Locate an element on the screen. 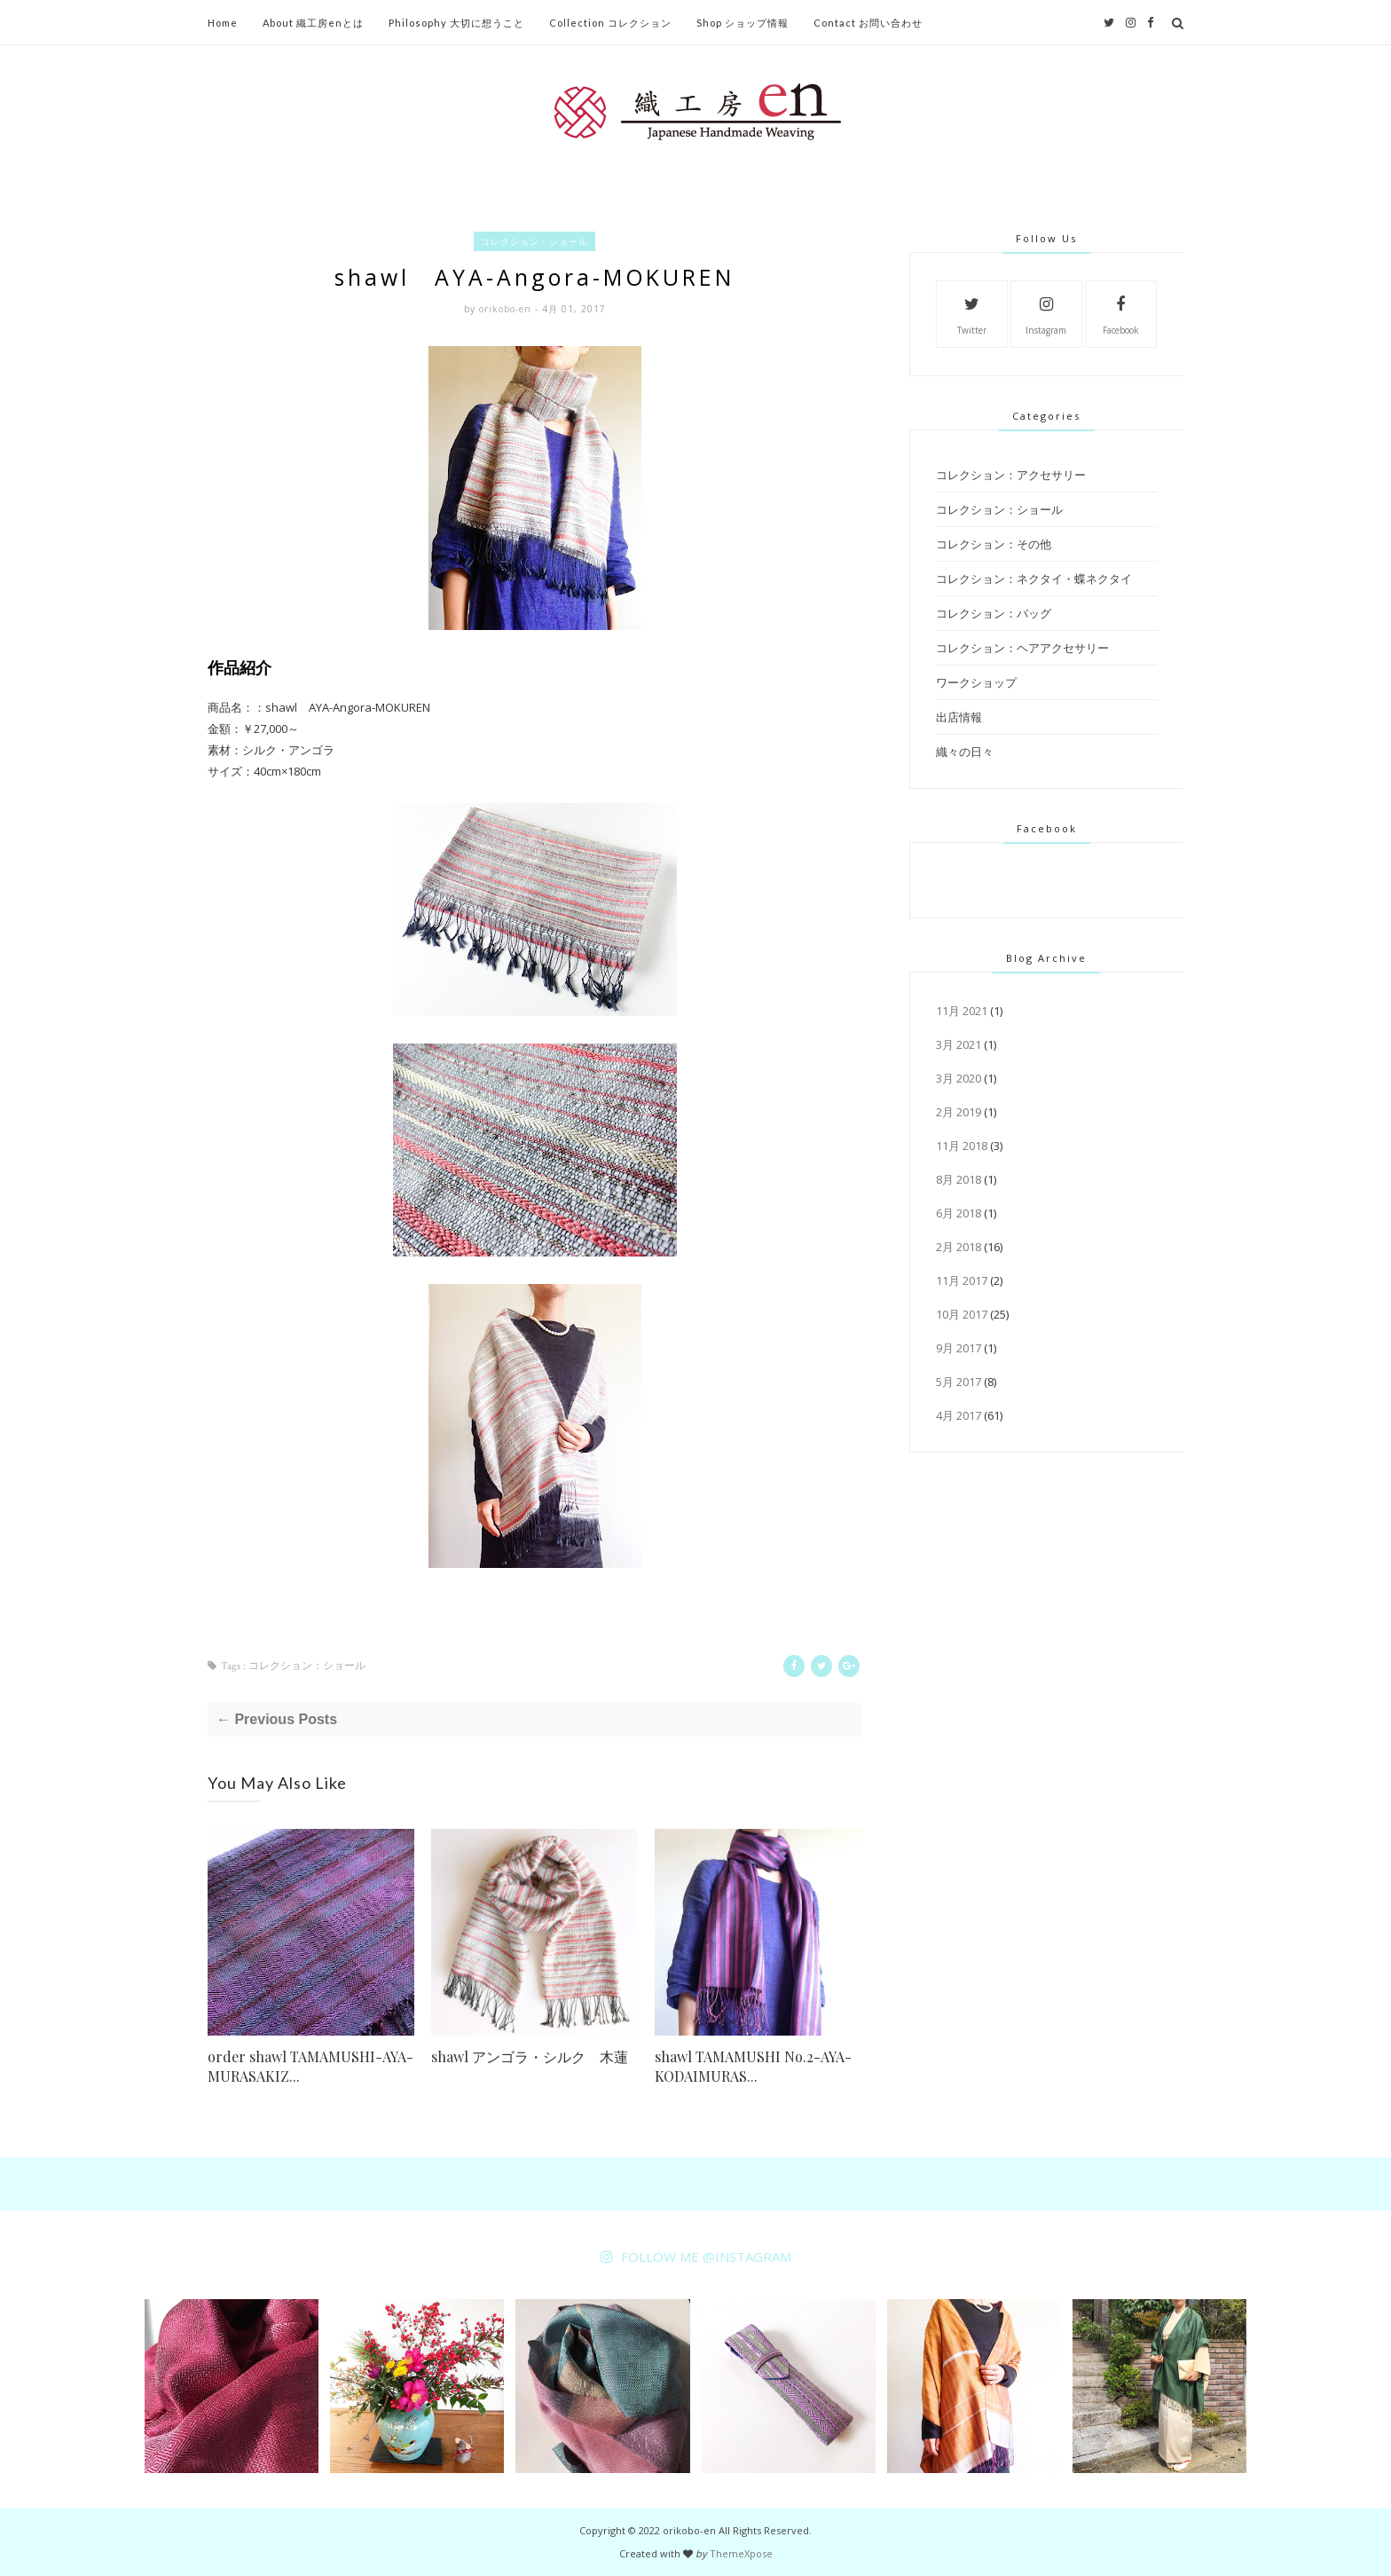 This screenshot has height=2576, width=1391. About 織工房enとは is located at coordinates (313, 22).